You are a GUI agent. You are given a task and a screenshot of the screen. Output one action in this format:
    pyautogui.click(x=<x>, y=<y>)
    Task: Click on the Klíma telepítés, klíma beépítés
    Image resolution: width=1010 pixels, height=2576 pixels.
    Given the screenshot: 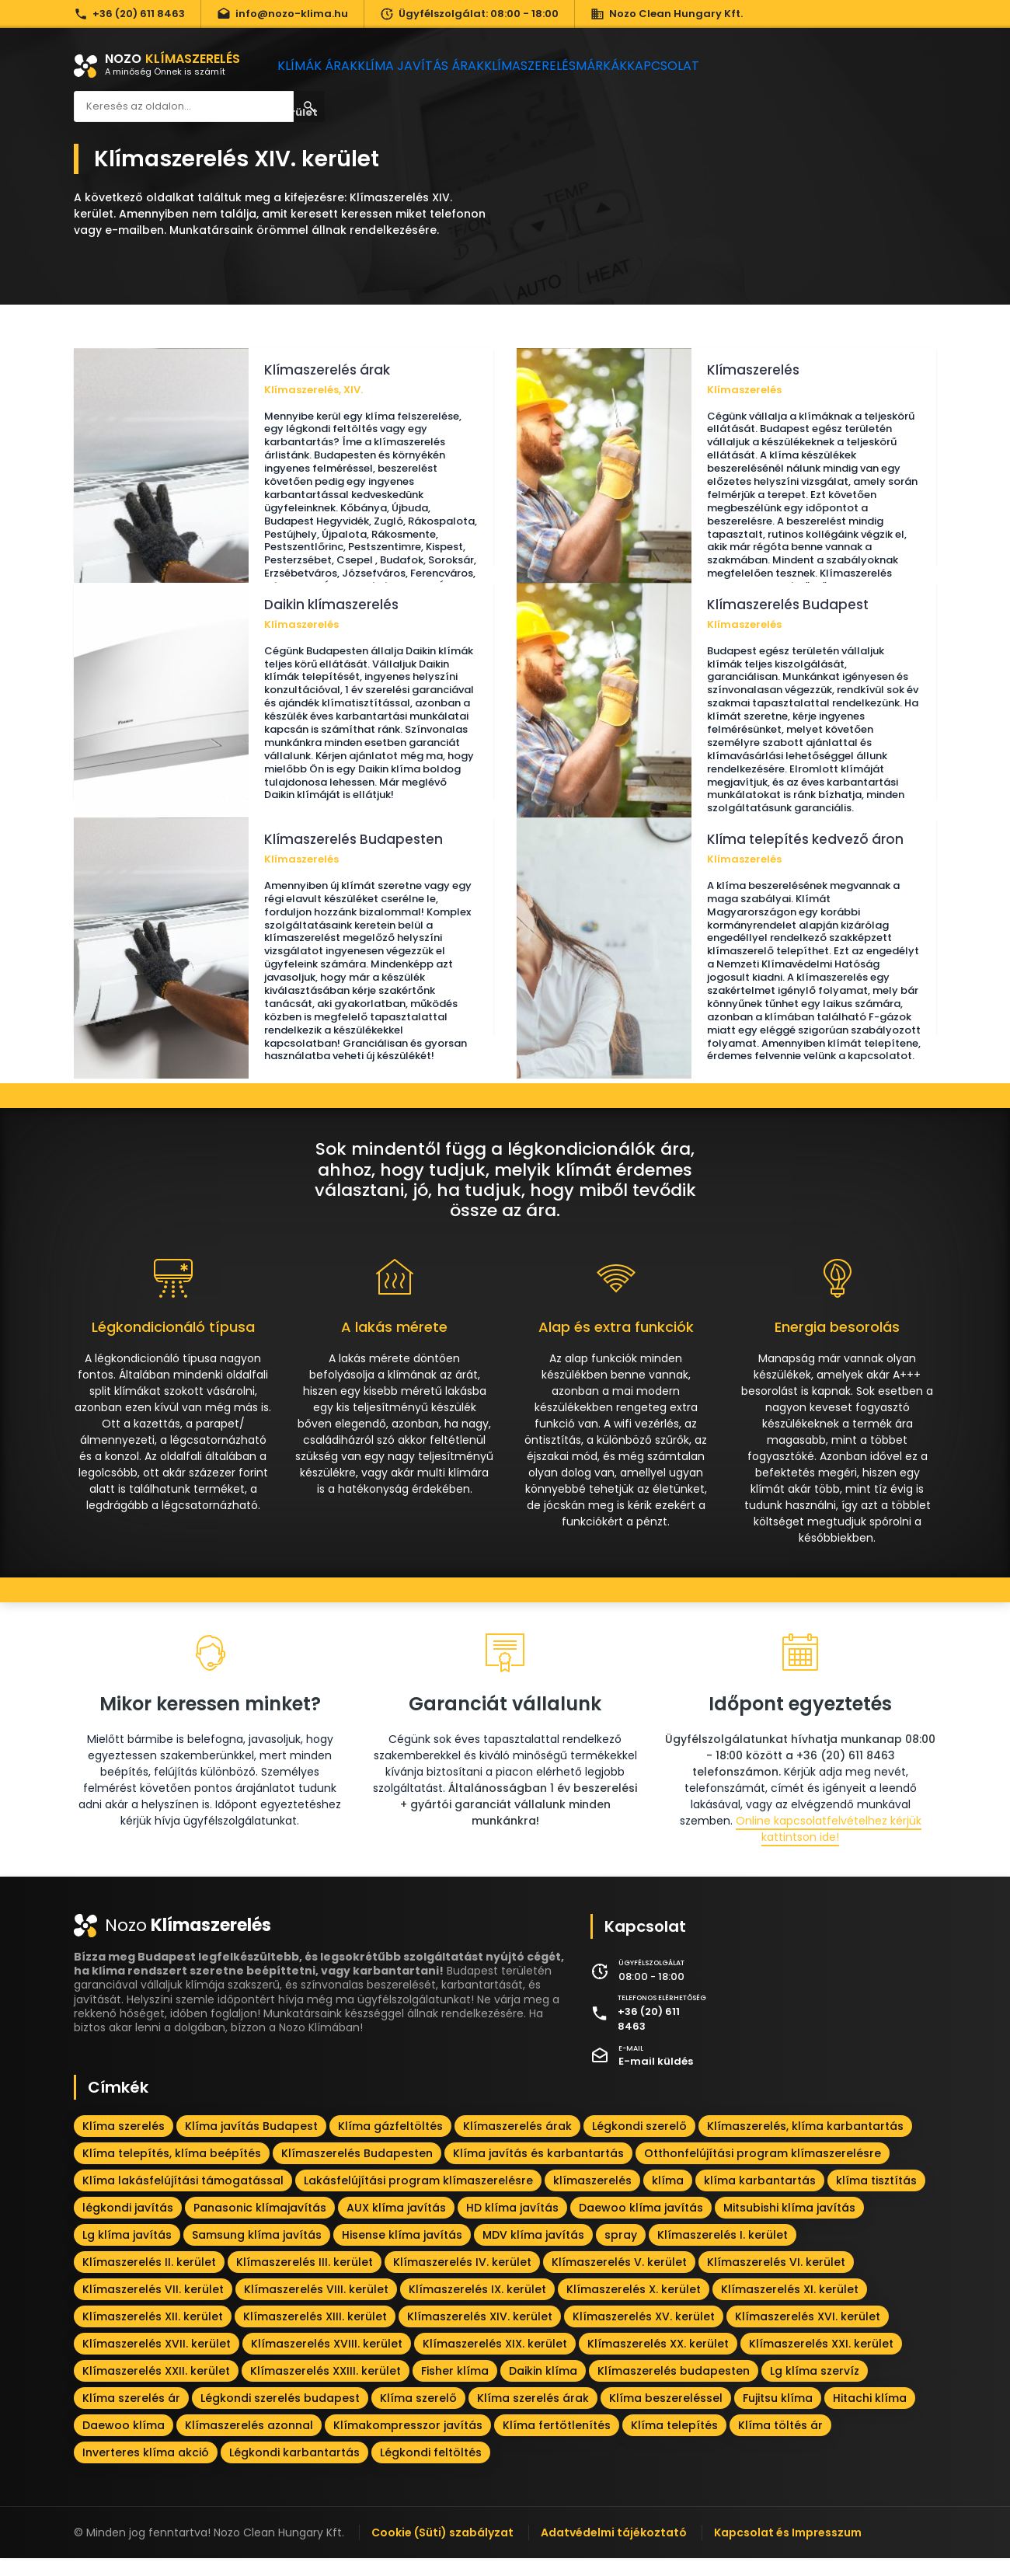 What is the action you would take?
    pyautogui.click(x=171, y=2171)
    